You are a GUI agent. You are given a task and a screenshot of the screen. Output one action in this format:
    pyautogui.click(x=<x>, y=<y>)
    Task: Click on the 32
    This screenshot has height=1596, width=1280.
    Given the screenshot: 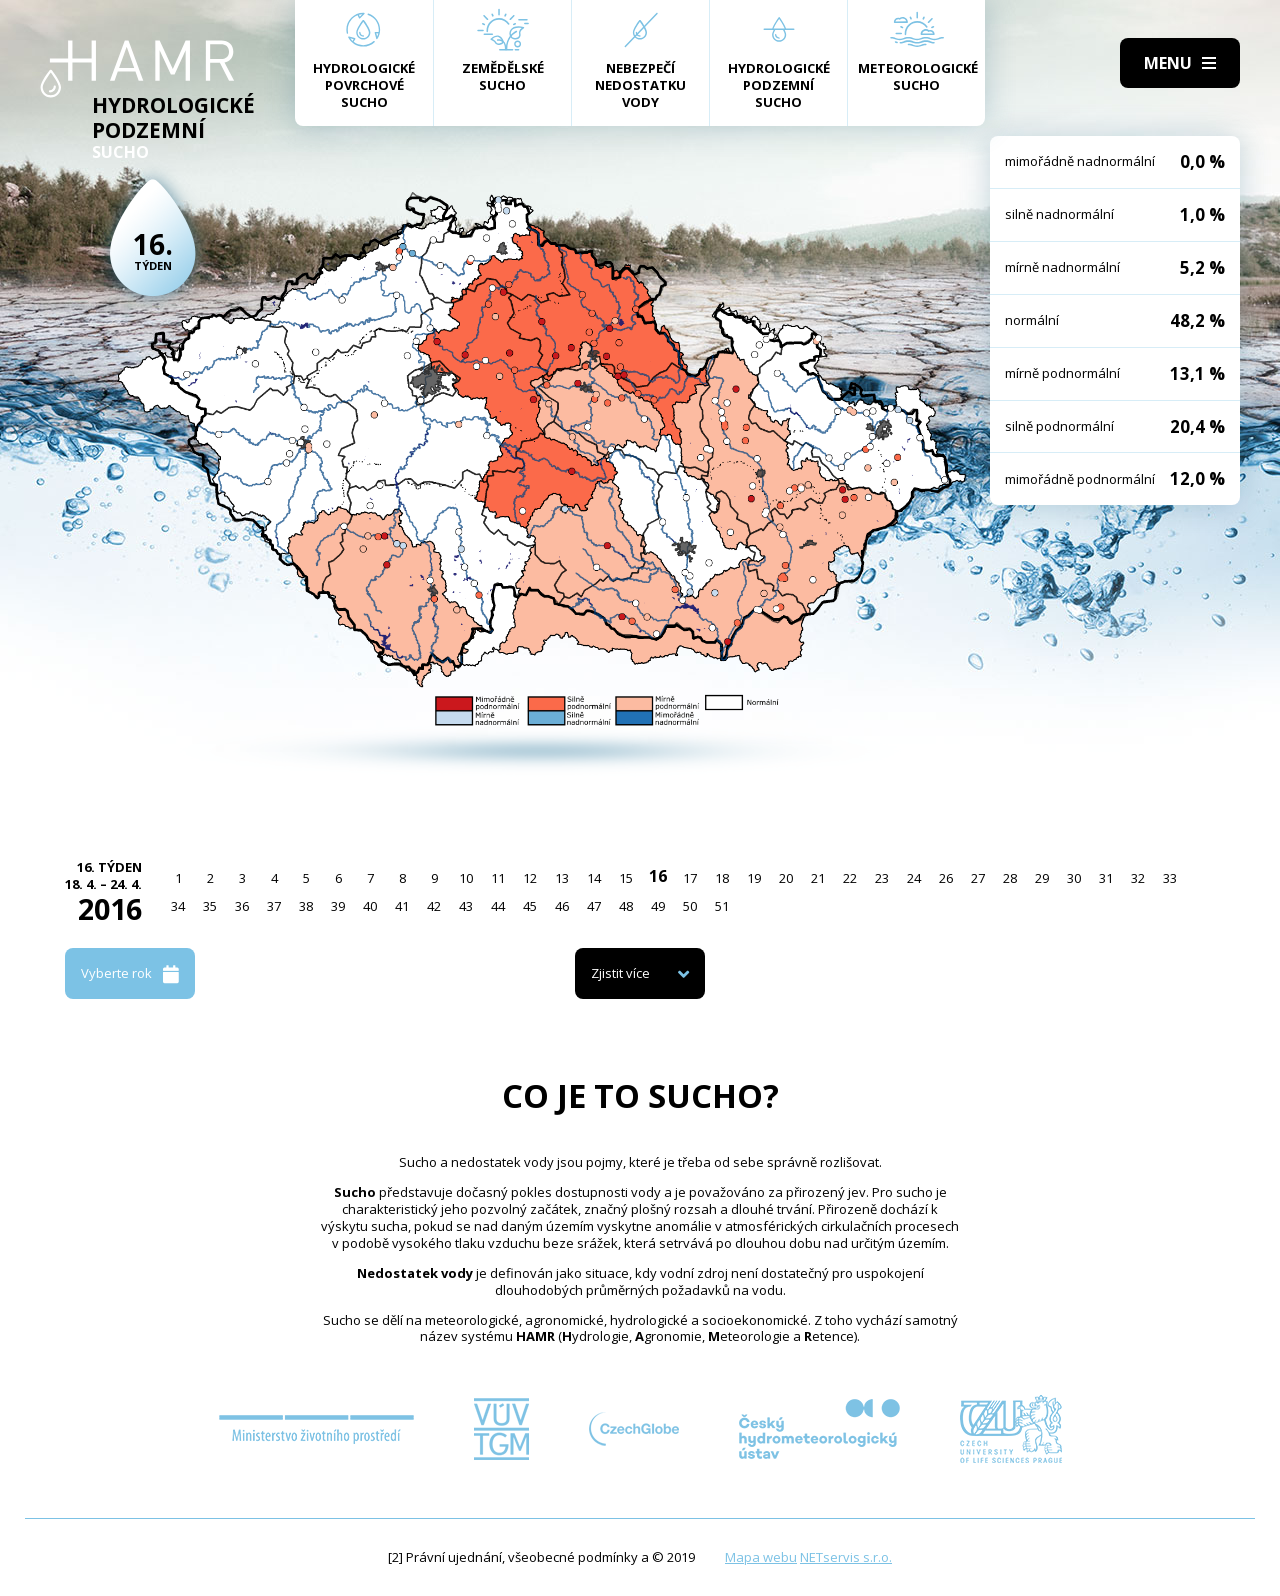 What is the action you would take?
    pyautogui.click(x=1138, y=878)
    